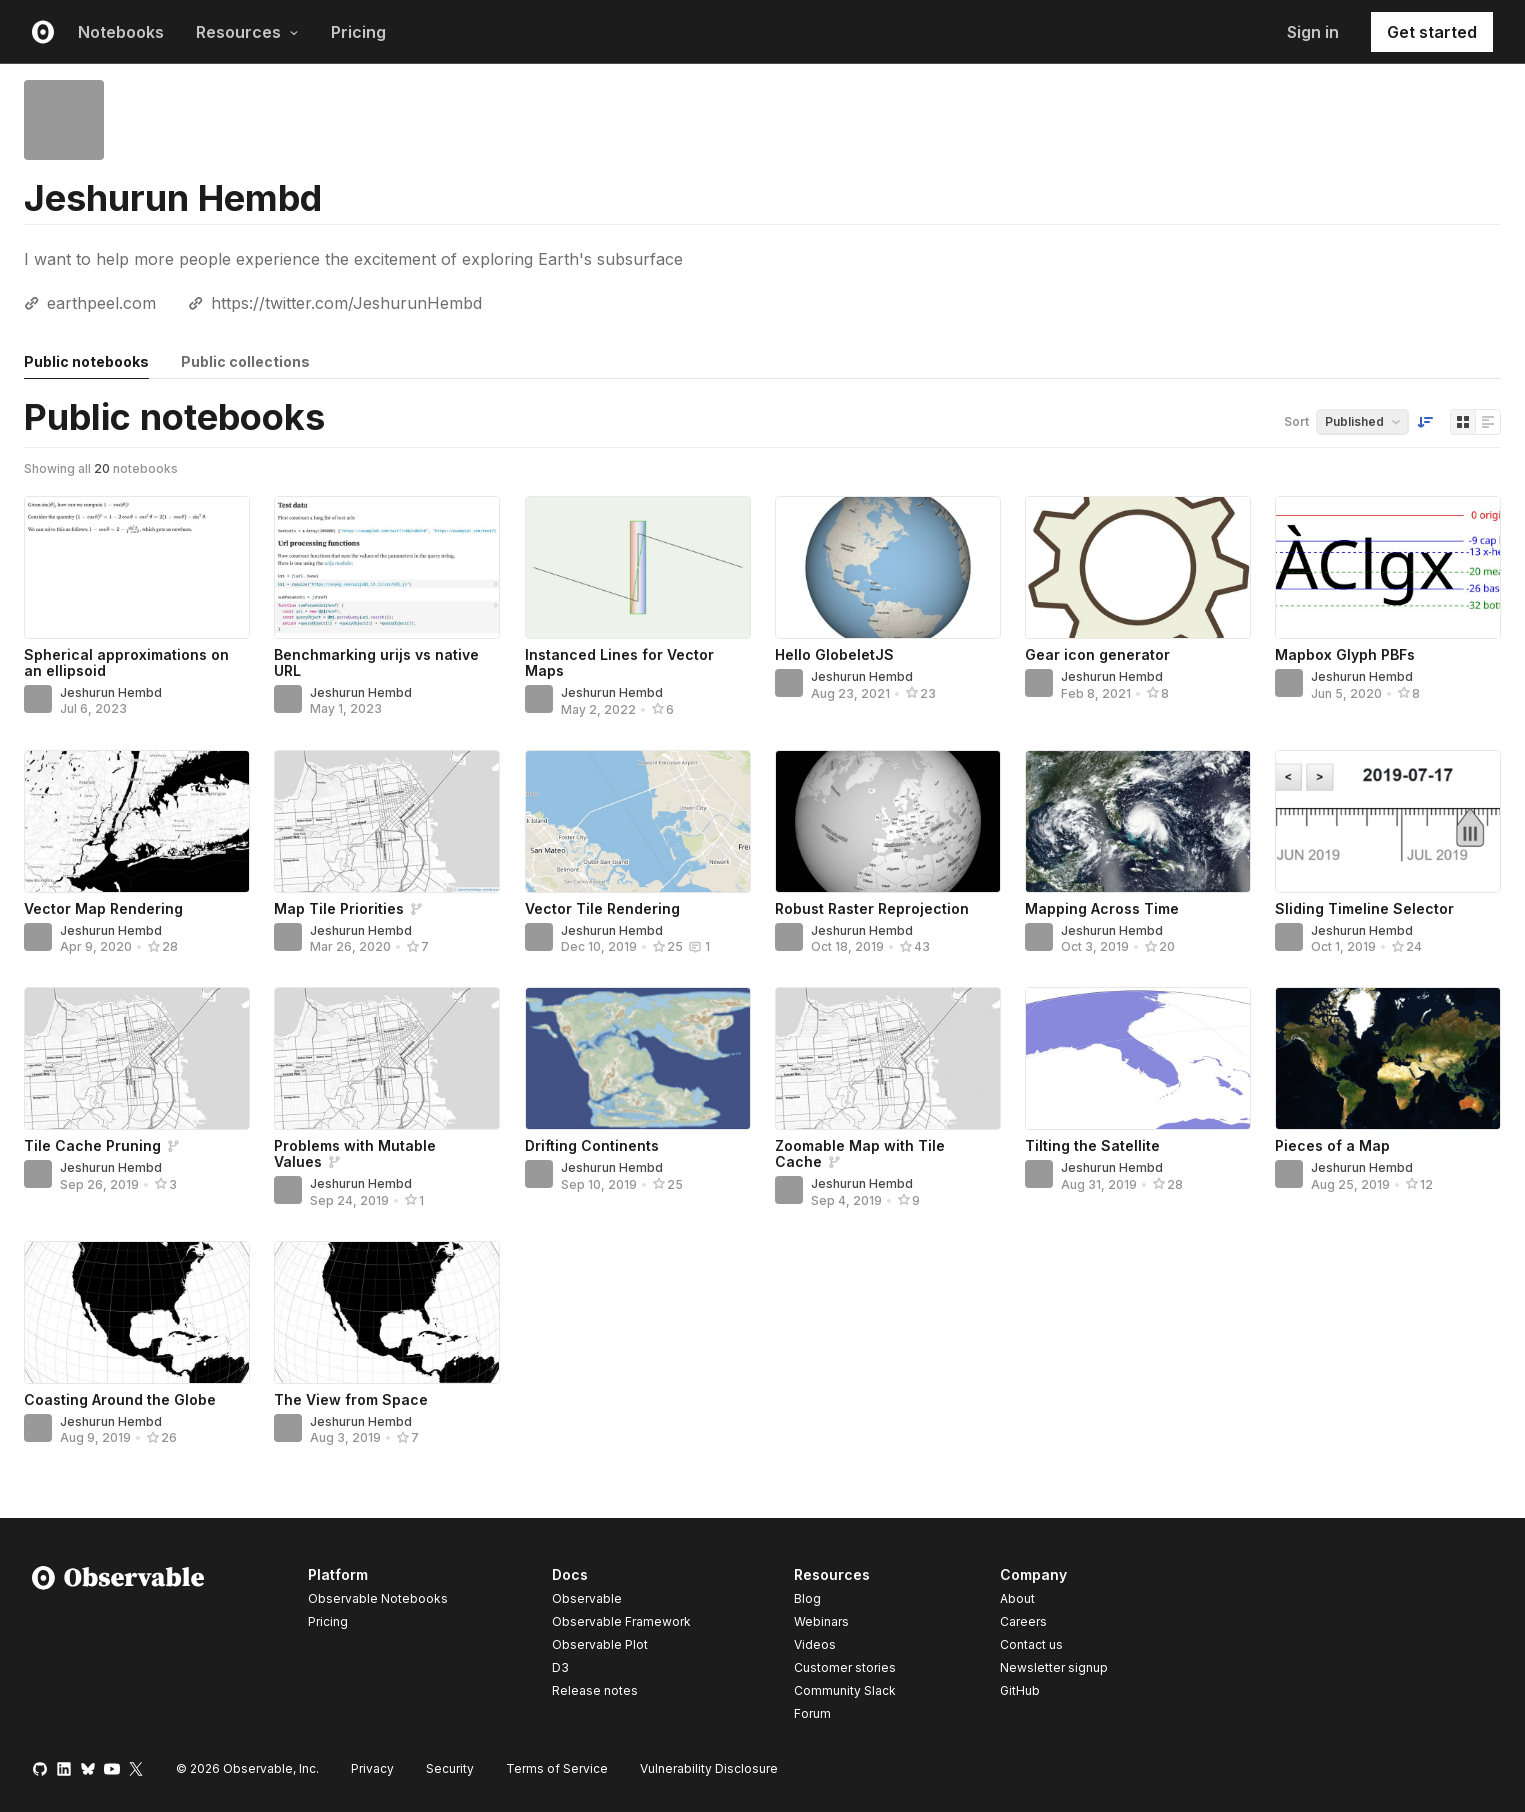  I want to click on GitHub, so click(1020, 1690).